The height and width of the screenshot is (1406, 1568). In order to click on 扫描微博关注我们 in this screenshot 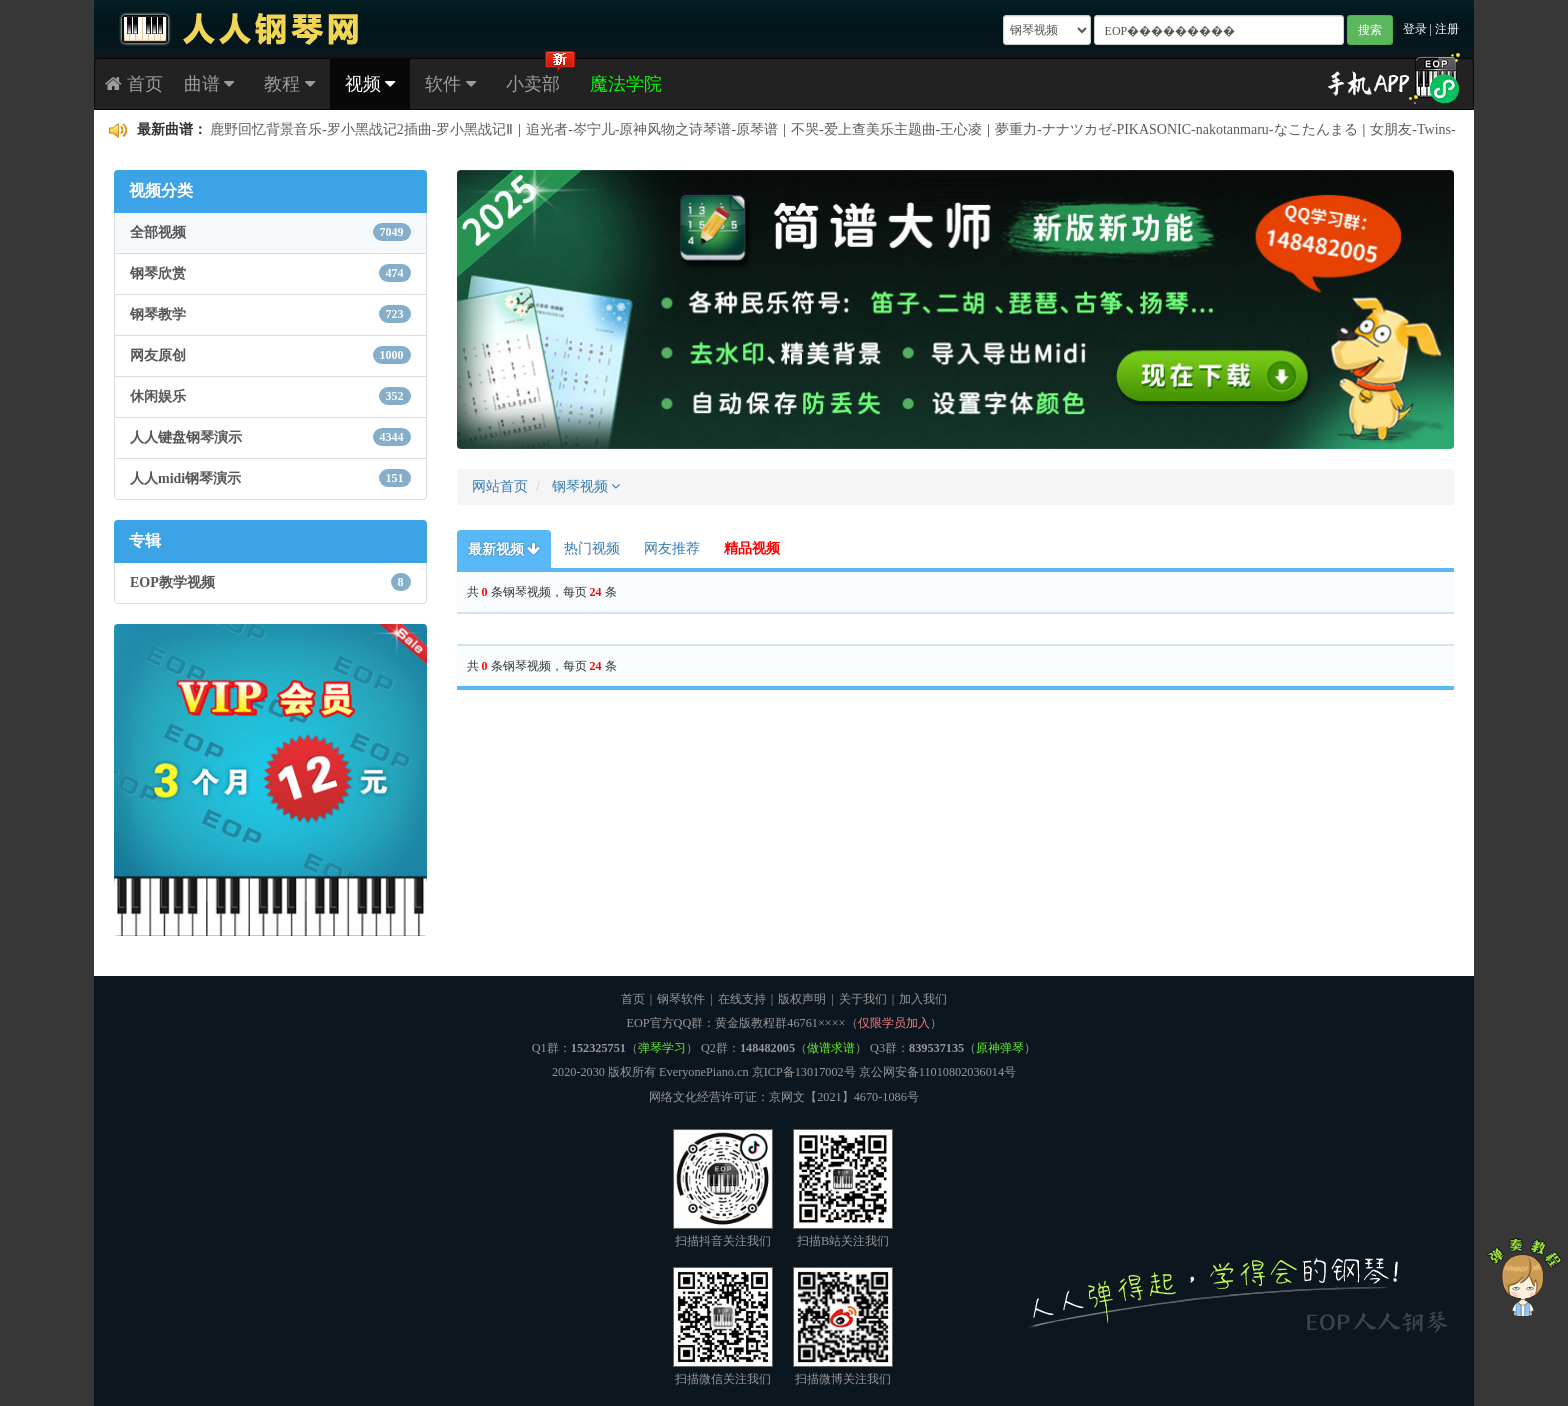, I will do `click(843, 1326)`.